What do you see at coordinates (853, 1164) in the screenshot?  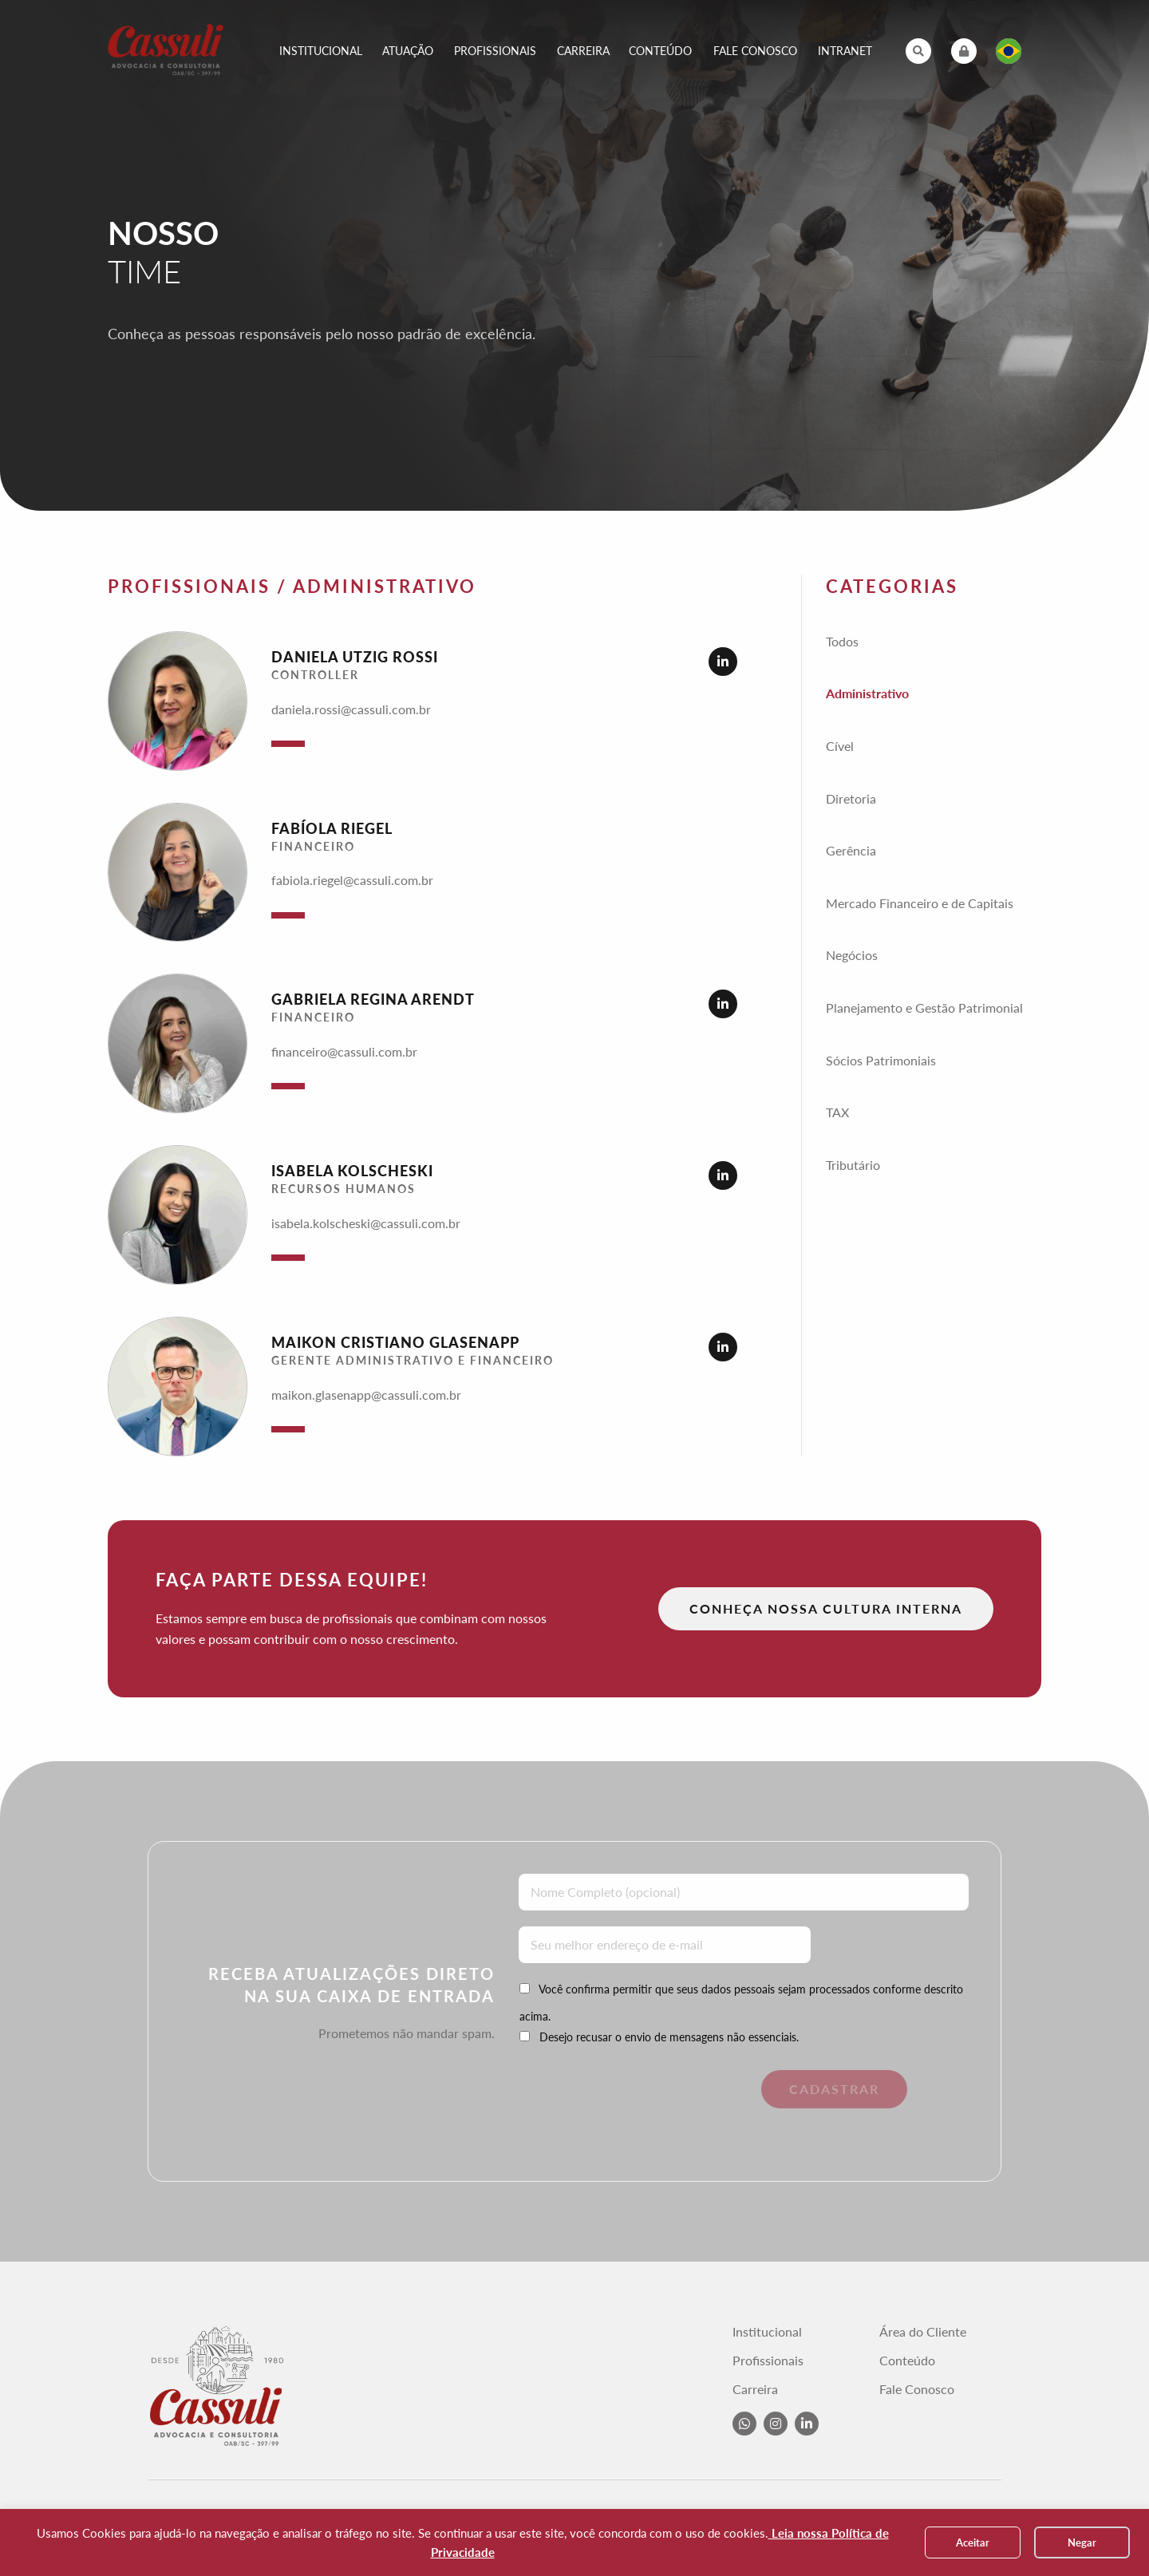 I see `Tributário` at bounding box center [853, 1164].